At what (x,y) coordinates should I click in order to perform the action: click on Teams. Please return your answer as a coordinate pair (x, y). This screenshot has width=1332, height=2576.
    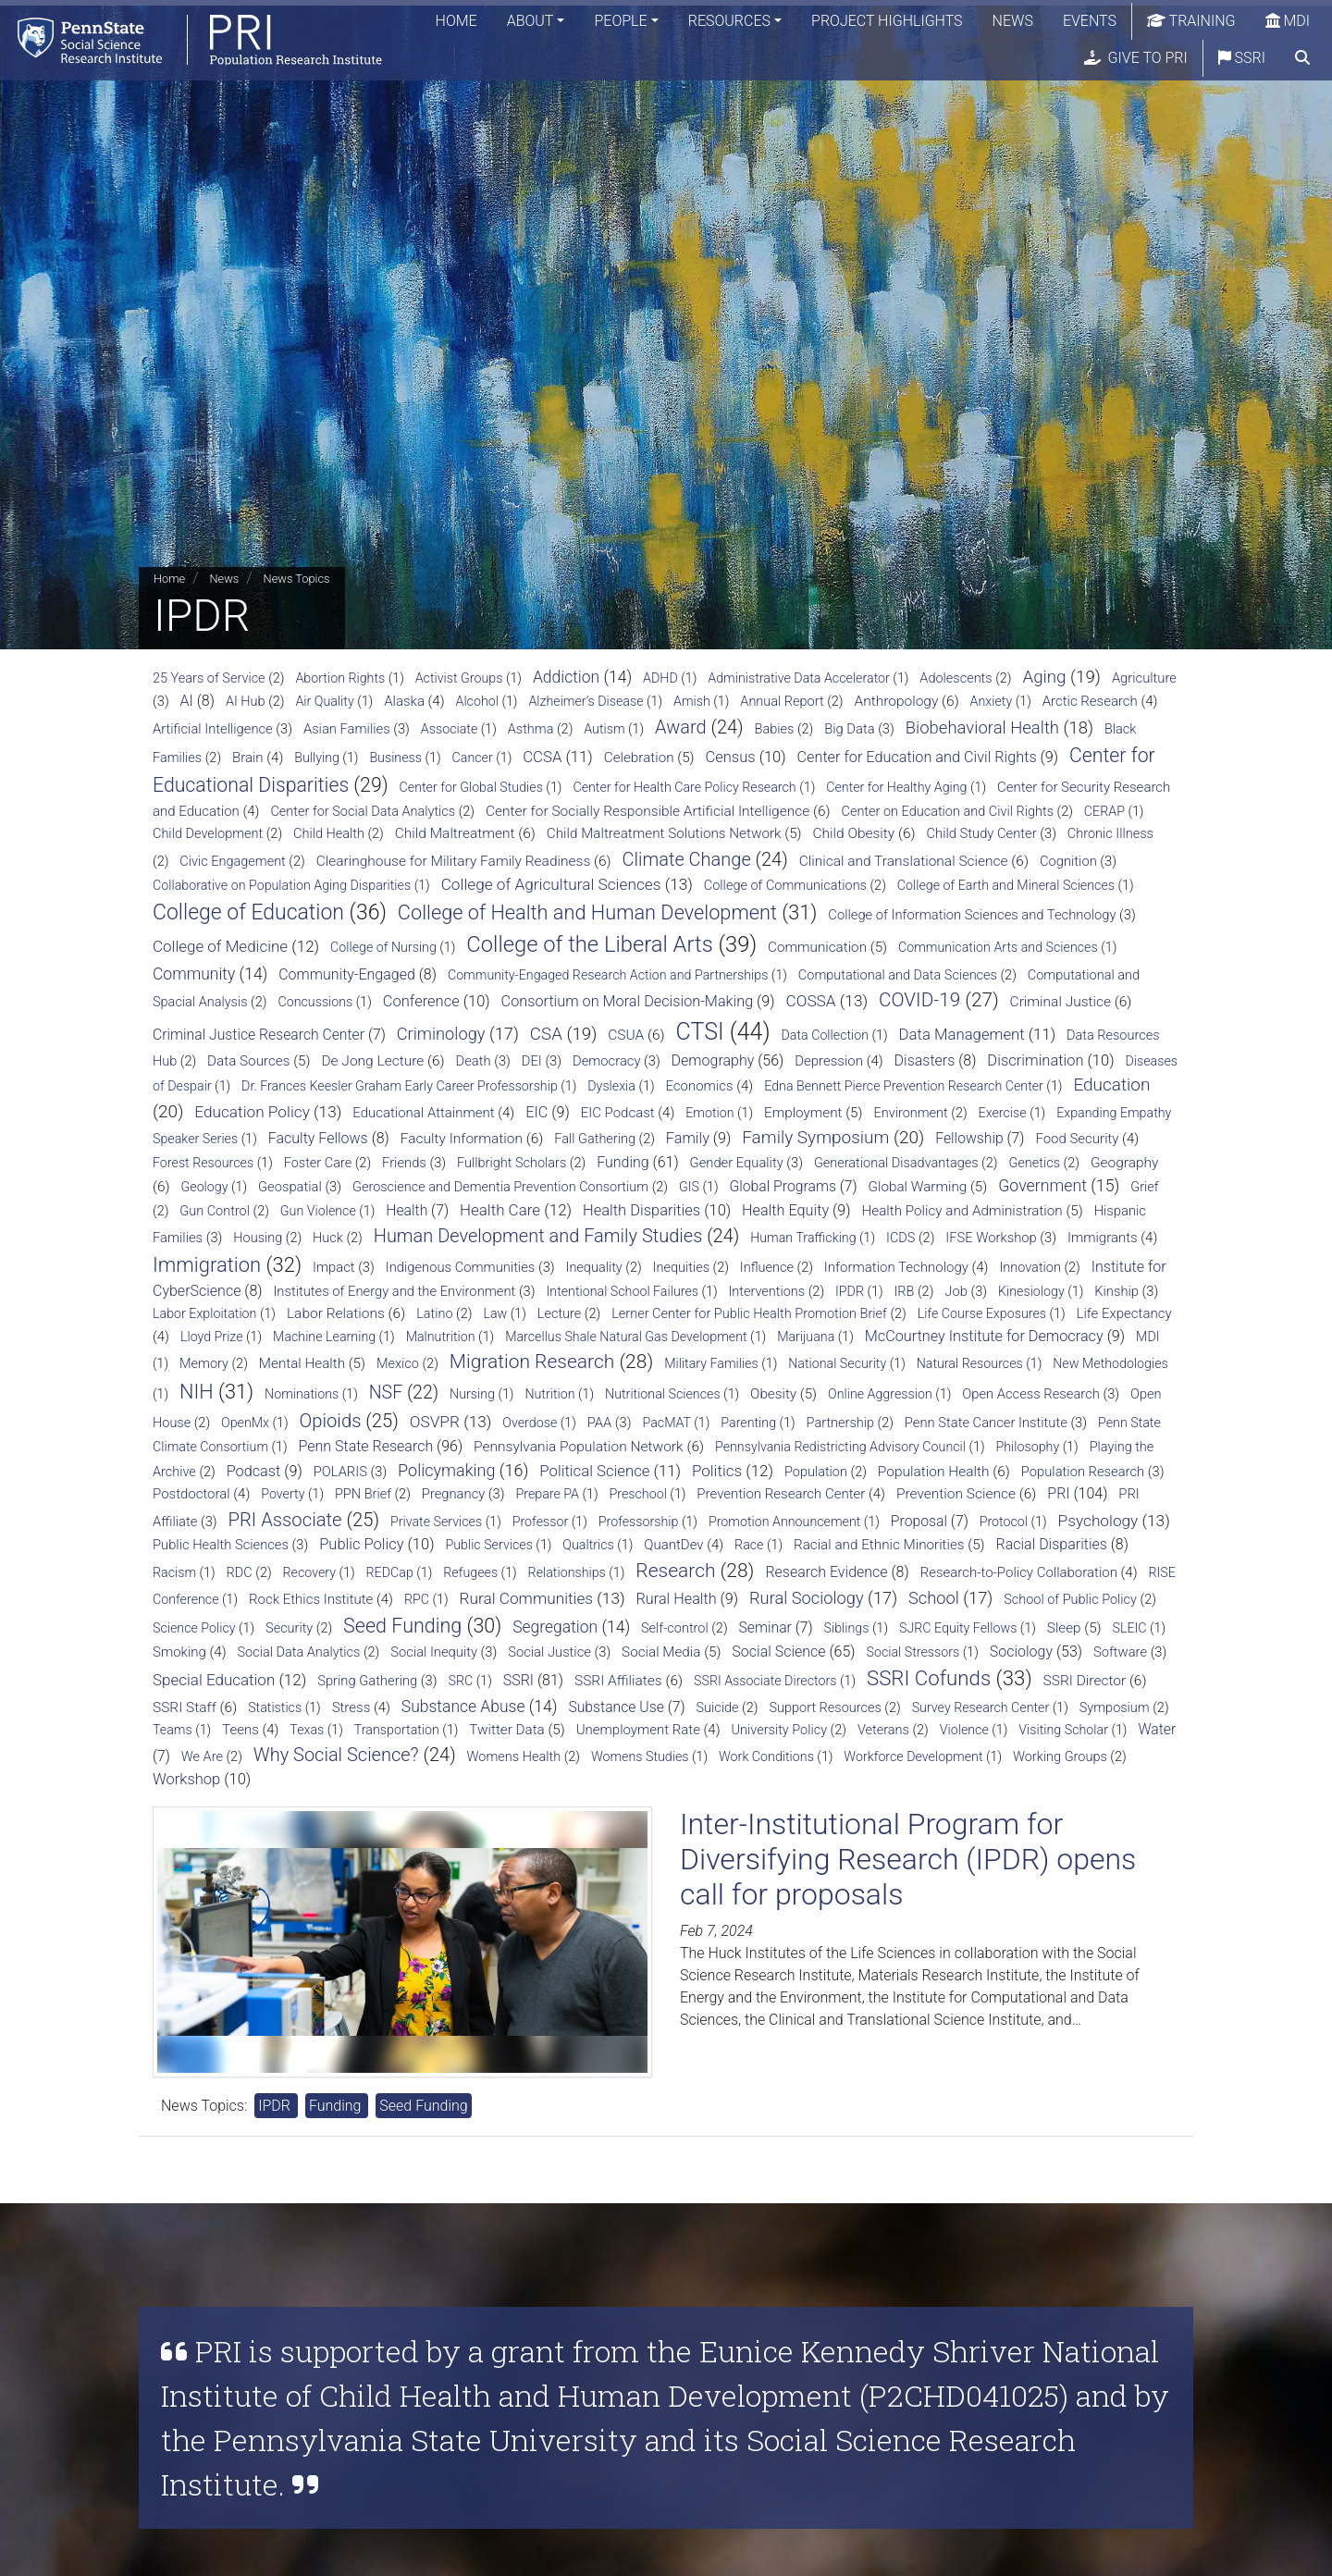
    Looking at the image, I should click on (172, 1729).